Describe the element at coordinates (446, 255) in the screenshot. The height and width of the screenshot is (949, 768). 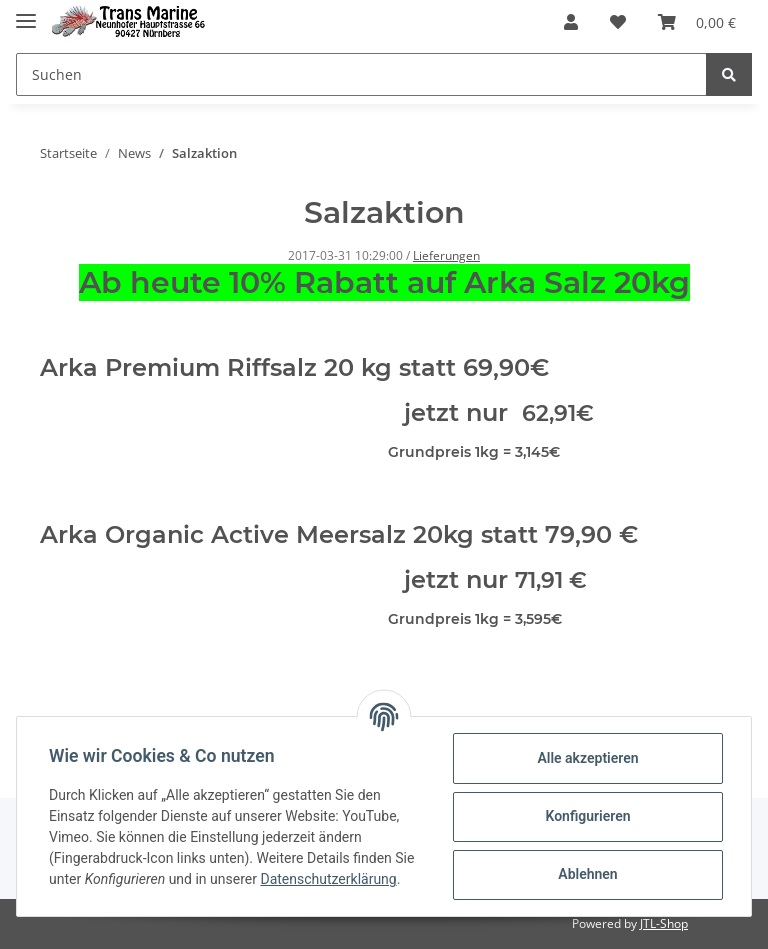
I see `Lieferungen` at that location.